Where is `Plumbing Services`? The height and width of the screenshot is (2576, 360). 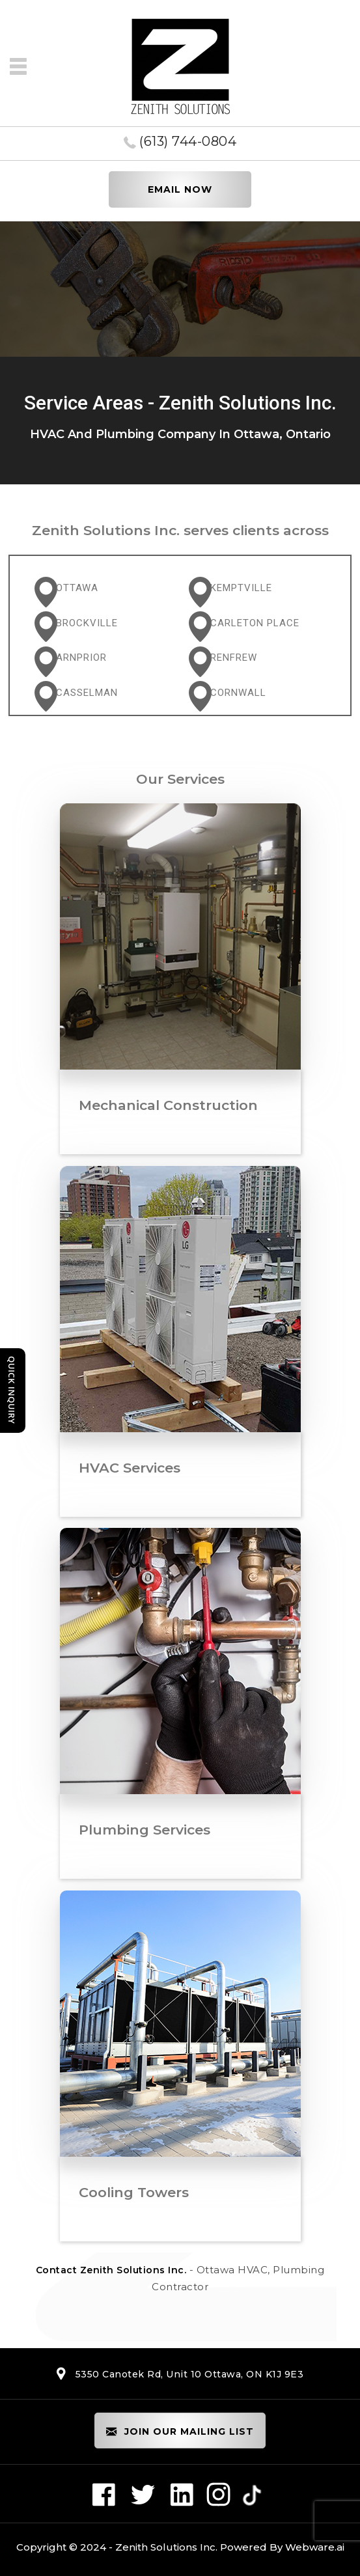
Plumbing Services is located at coordinates (144, 1829).